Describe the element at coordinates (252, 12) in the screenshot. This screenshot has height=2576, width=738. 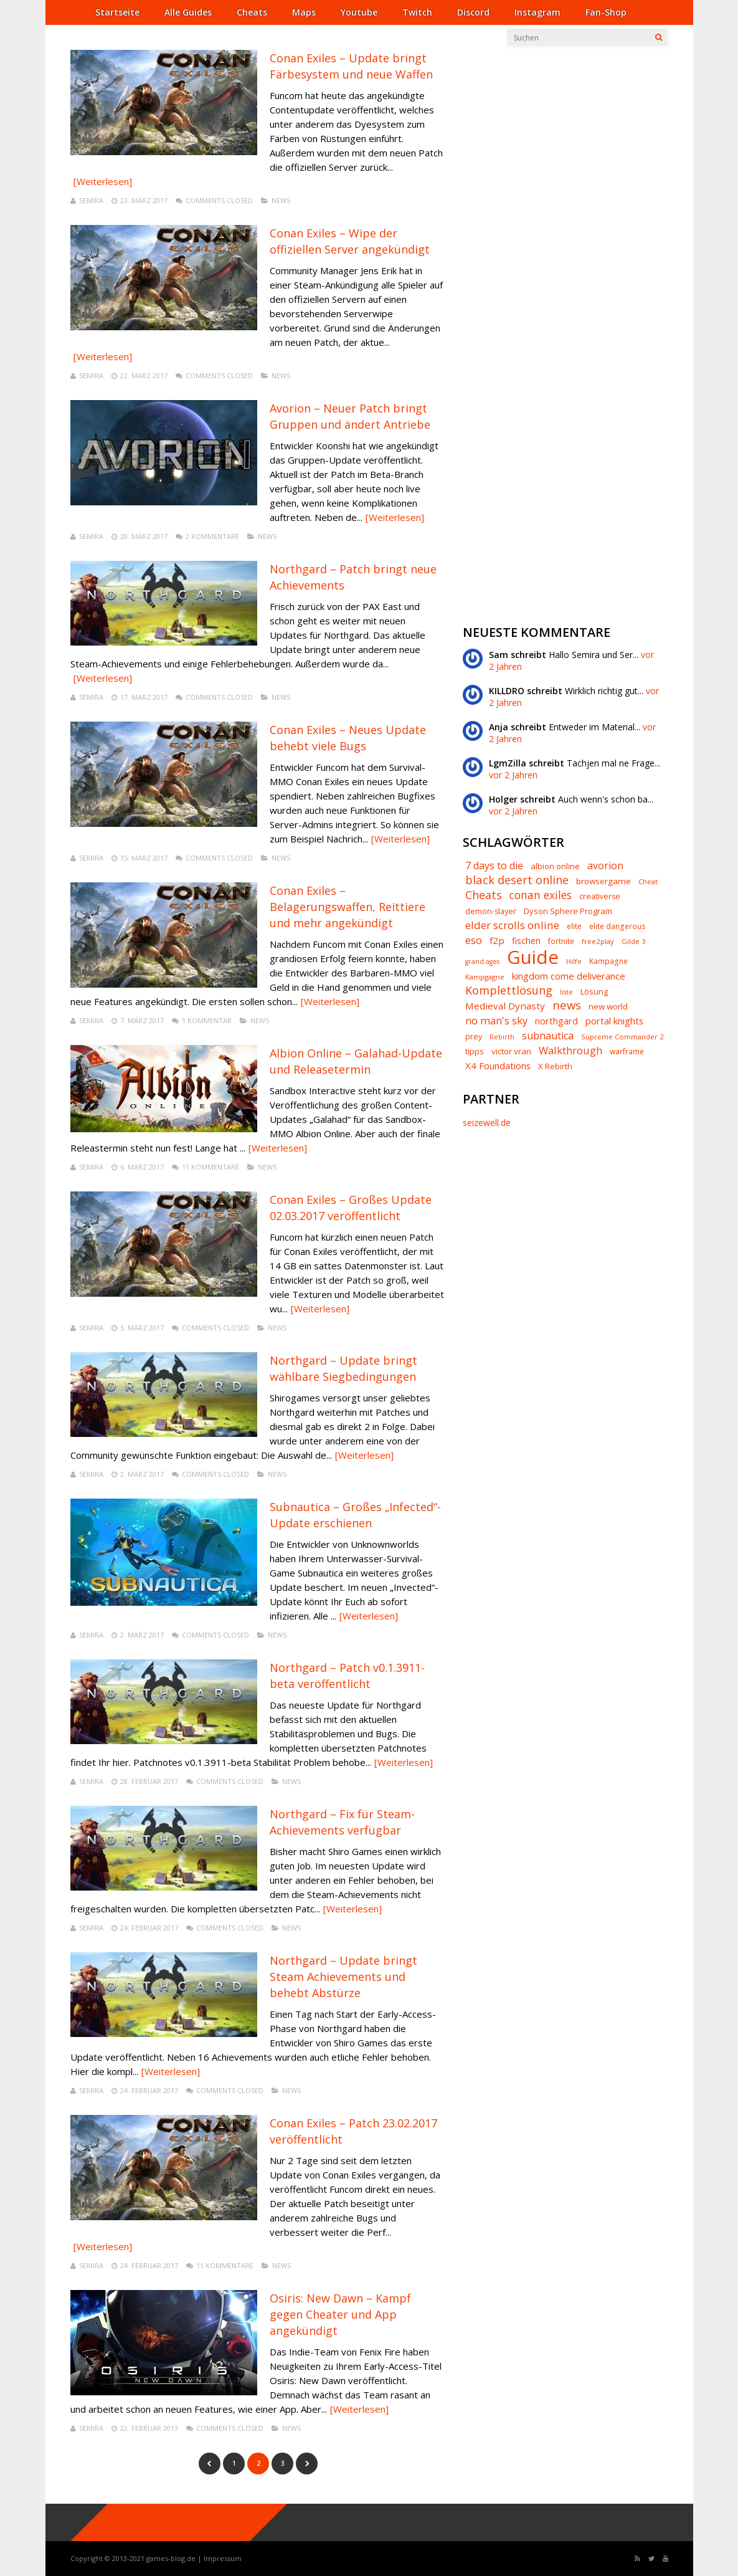
I see `Cheats` at that location.